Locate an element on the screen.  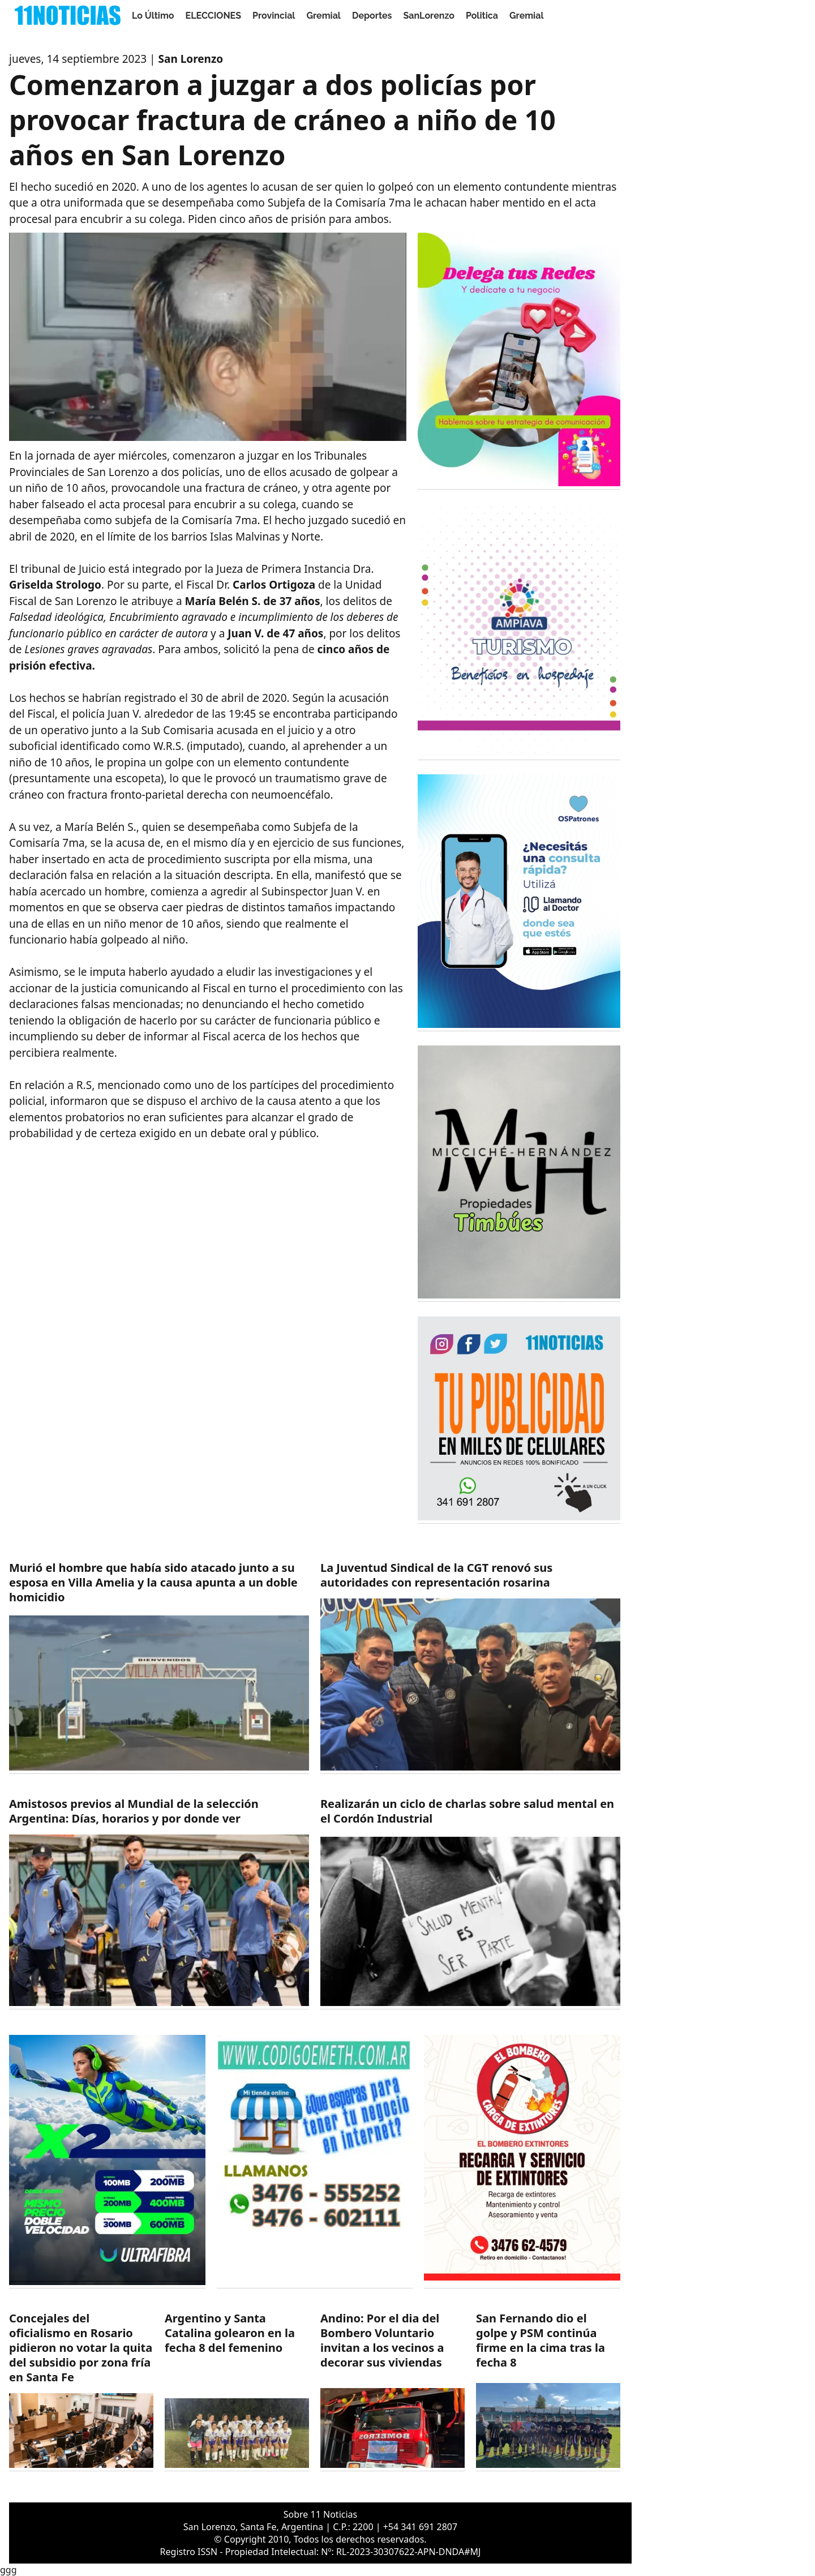
SanLorenzo is located at coordinates (429, 15).